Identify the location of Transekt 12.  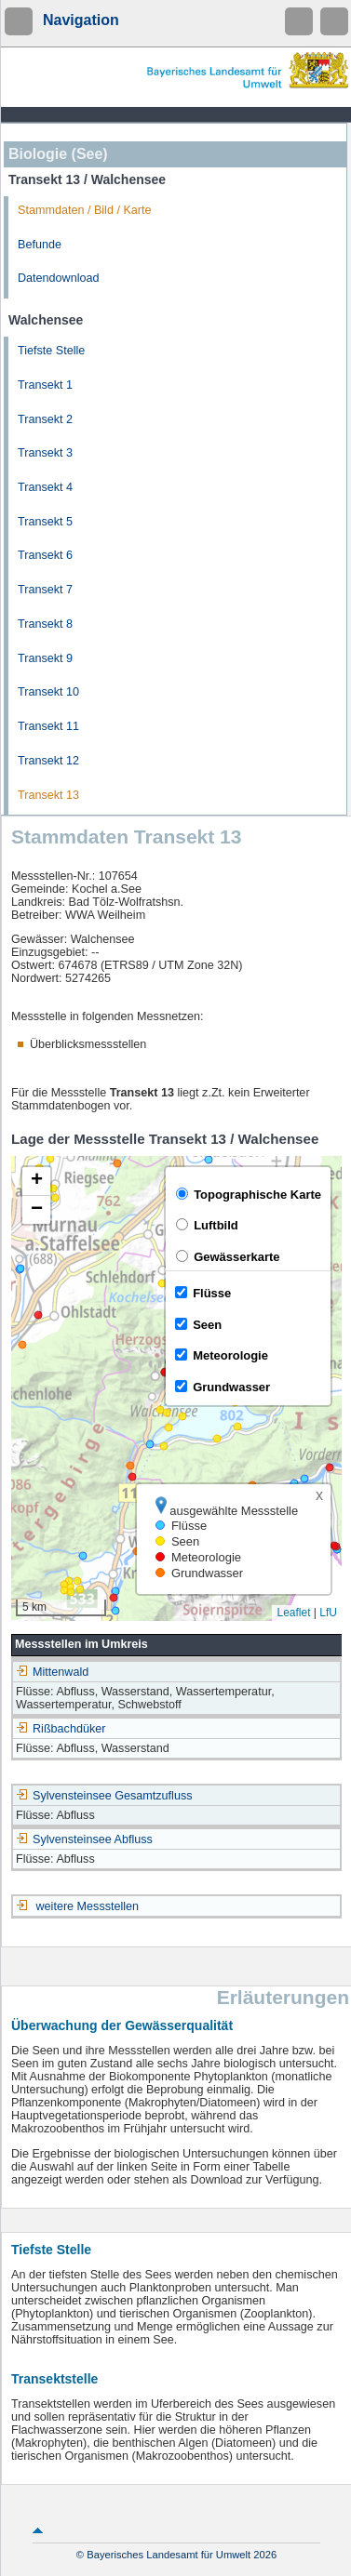
(48, 760).